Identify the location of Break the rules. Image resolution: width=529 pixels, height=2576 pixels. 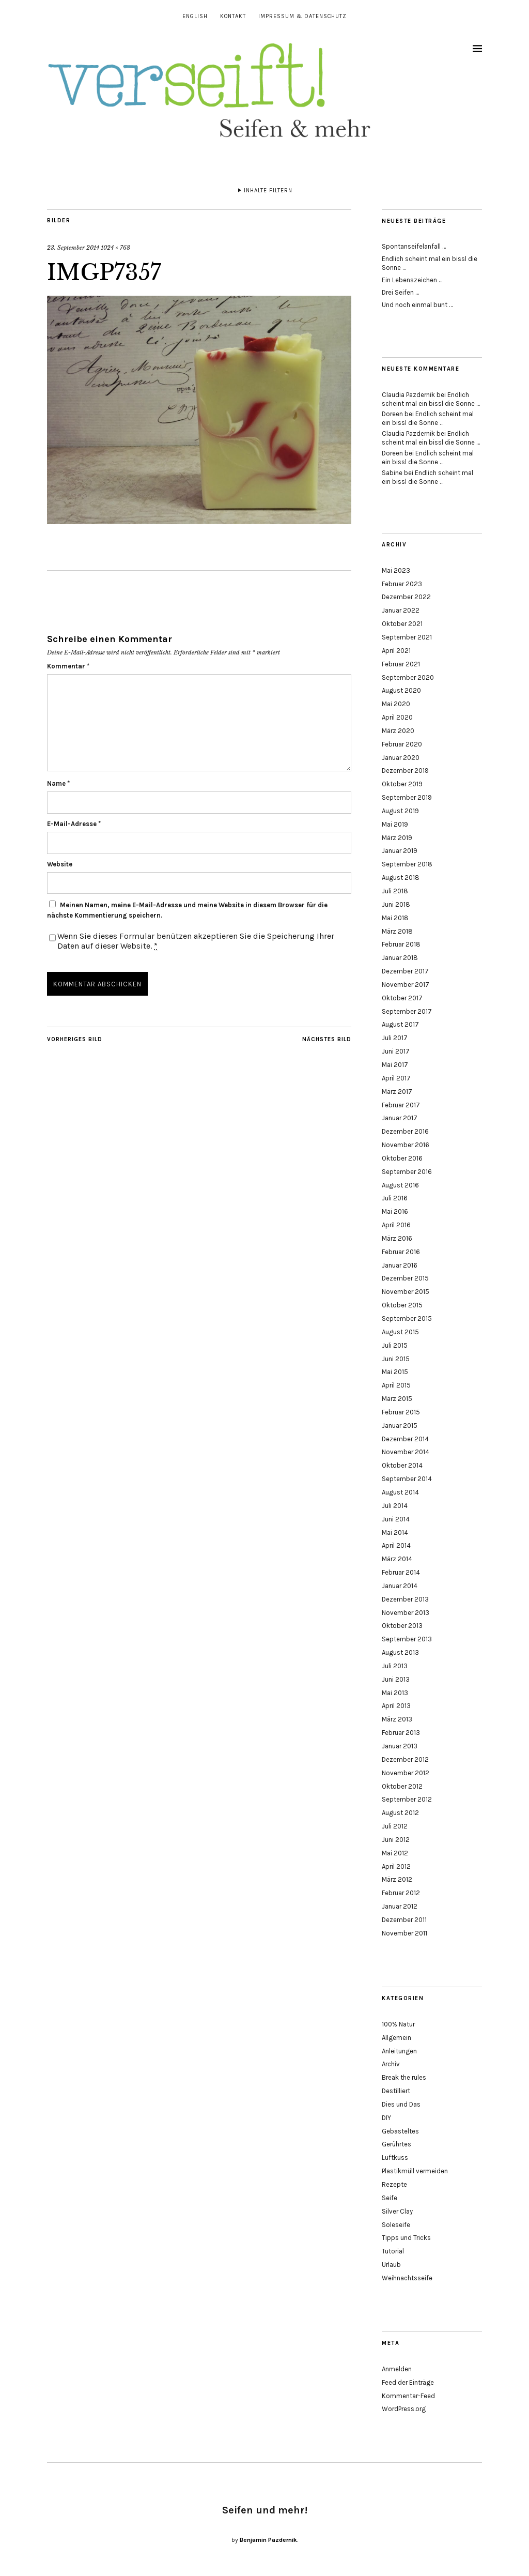
(404, 2077).